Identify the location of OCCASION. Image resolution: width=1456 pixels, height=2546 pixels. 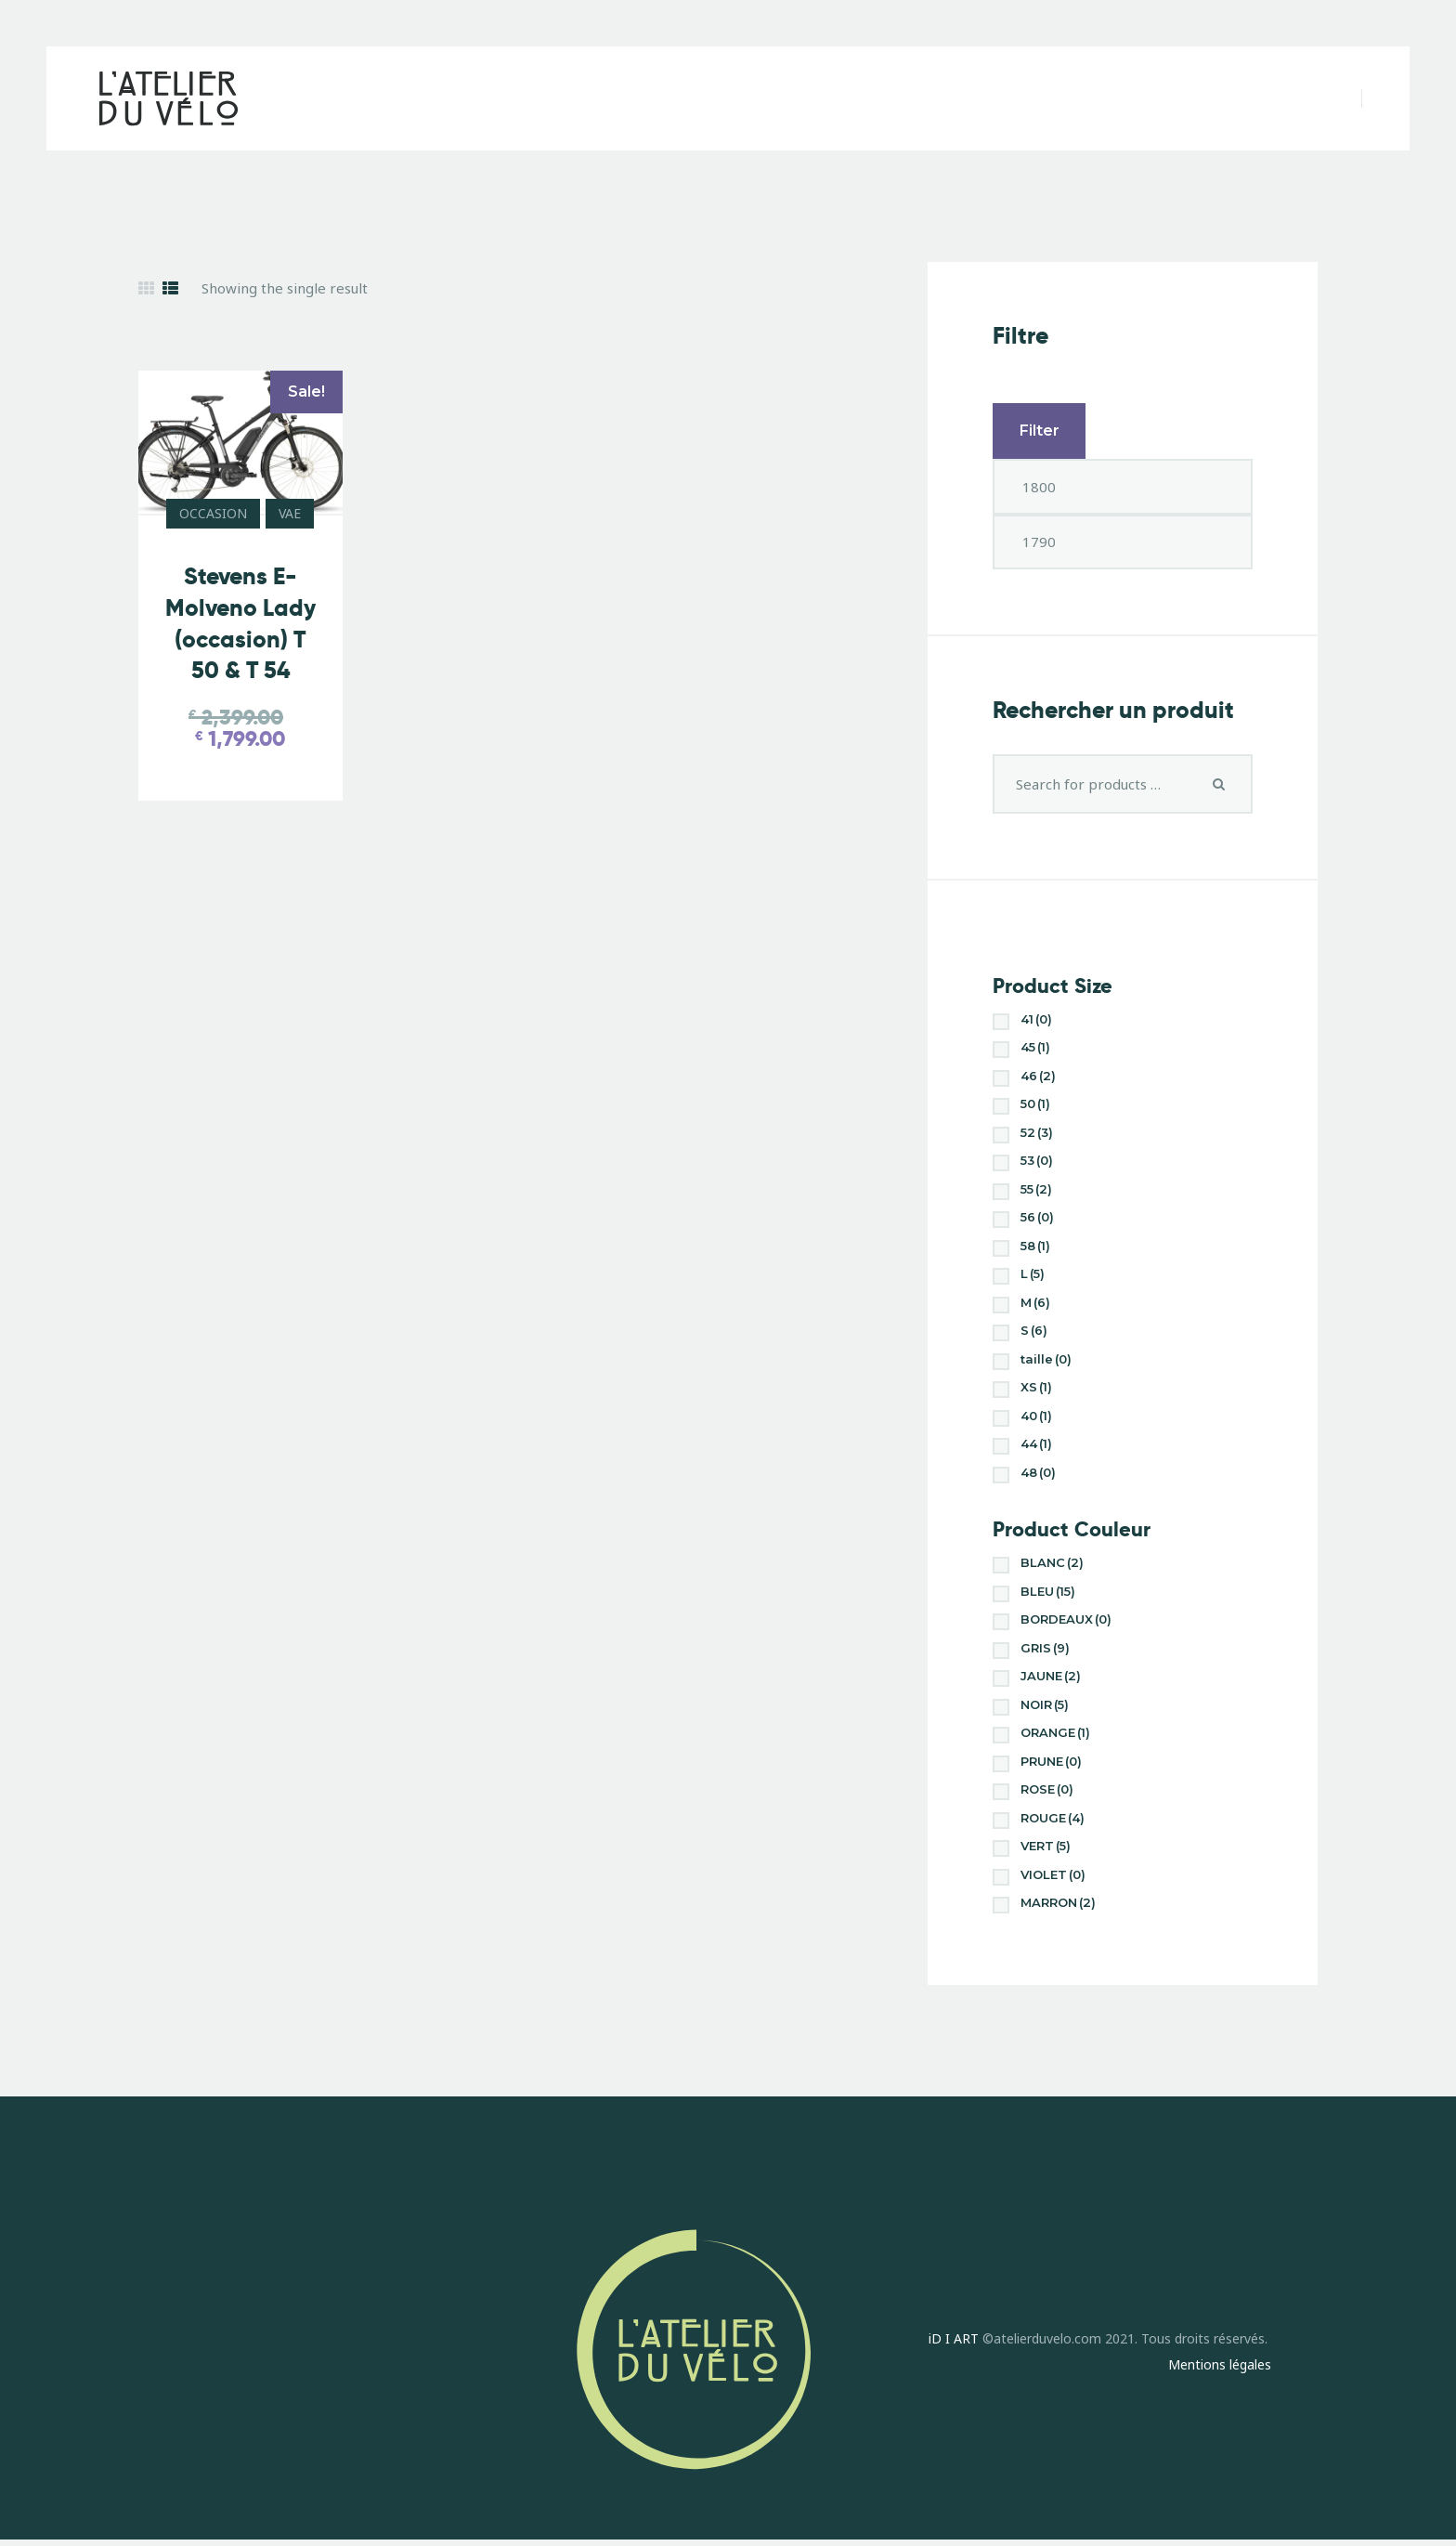
(213, 513).